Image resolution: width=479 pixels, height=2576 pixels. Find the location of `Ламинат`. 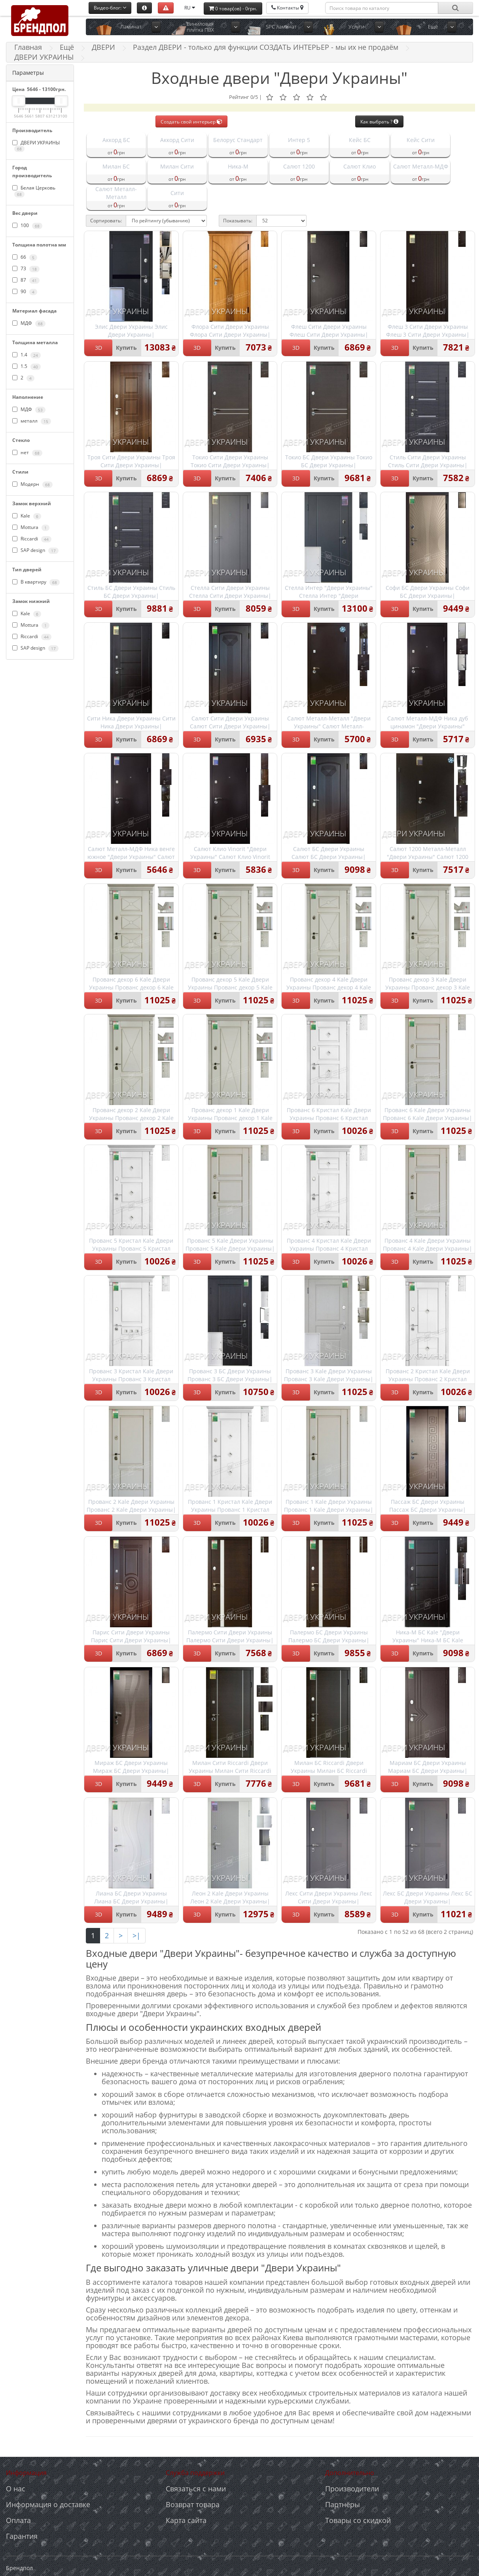

Ламинат is located at coordinates (131, 26).